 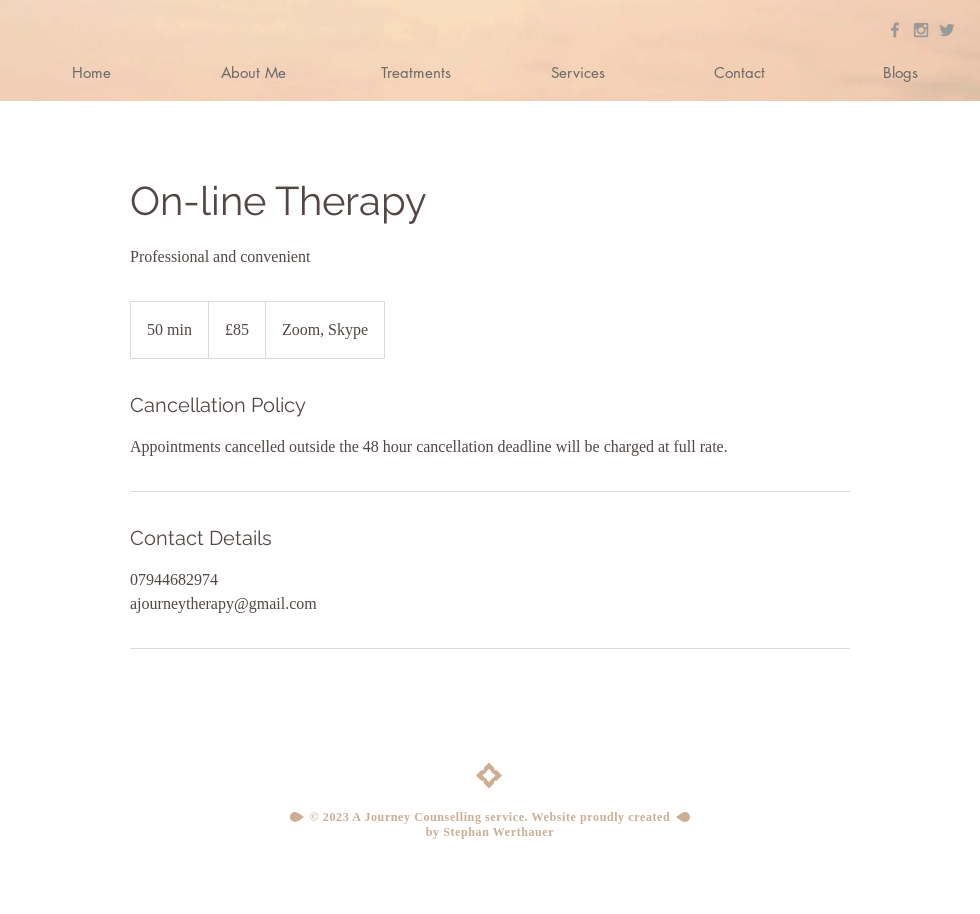 I want to click on [Grey Instagram Icon], so click(x=921, y=30).